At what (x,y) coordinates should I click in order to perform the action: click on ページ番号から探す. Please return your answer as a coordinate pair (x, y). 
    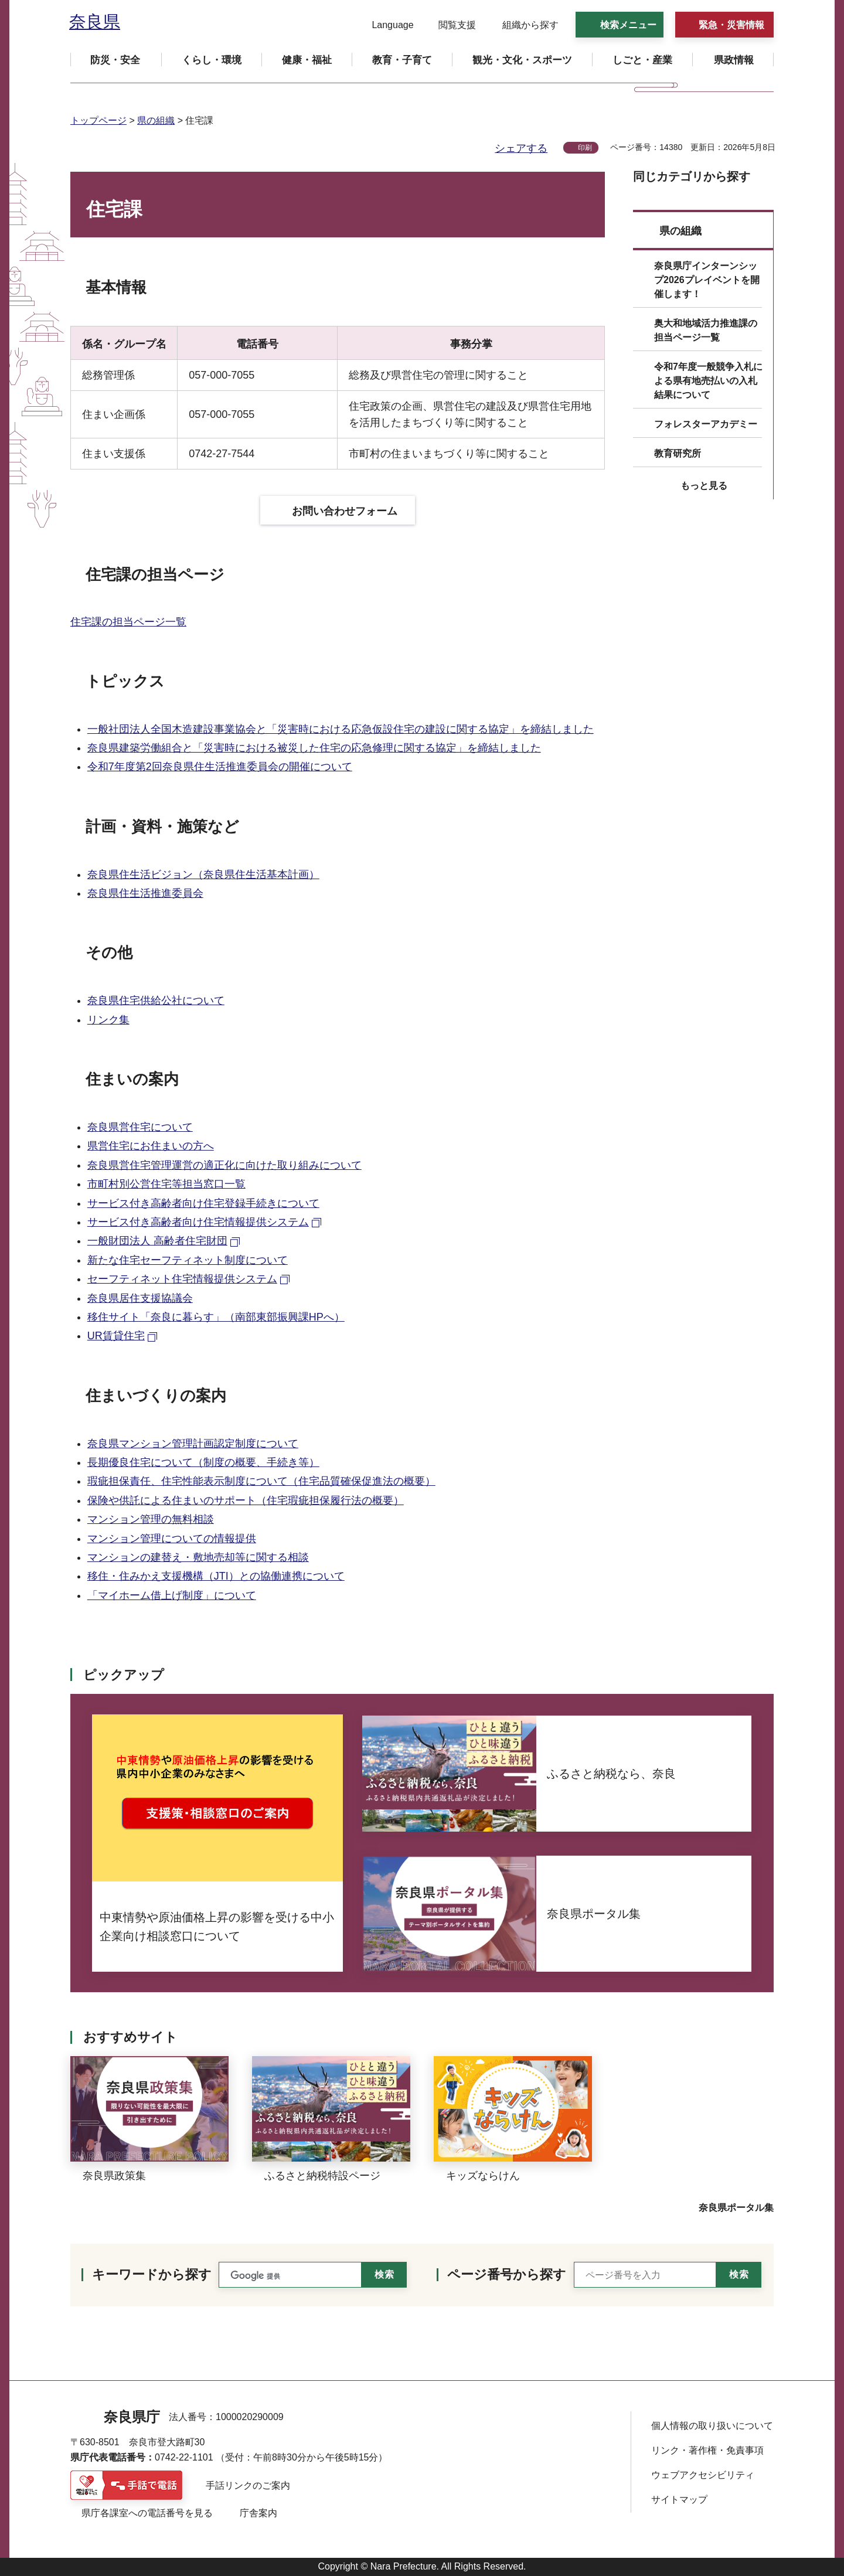
    Looking at the image, I should click on (506, 2274).